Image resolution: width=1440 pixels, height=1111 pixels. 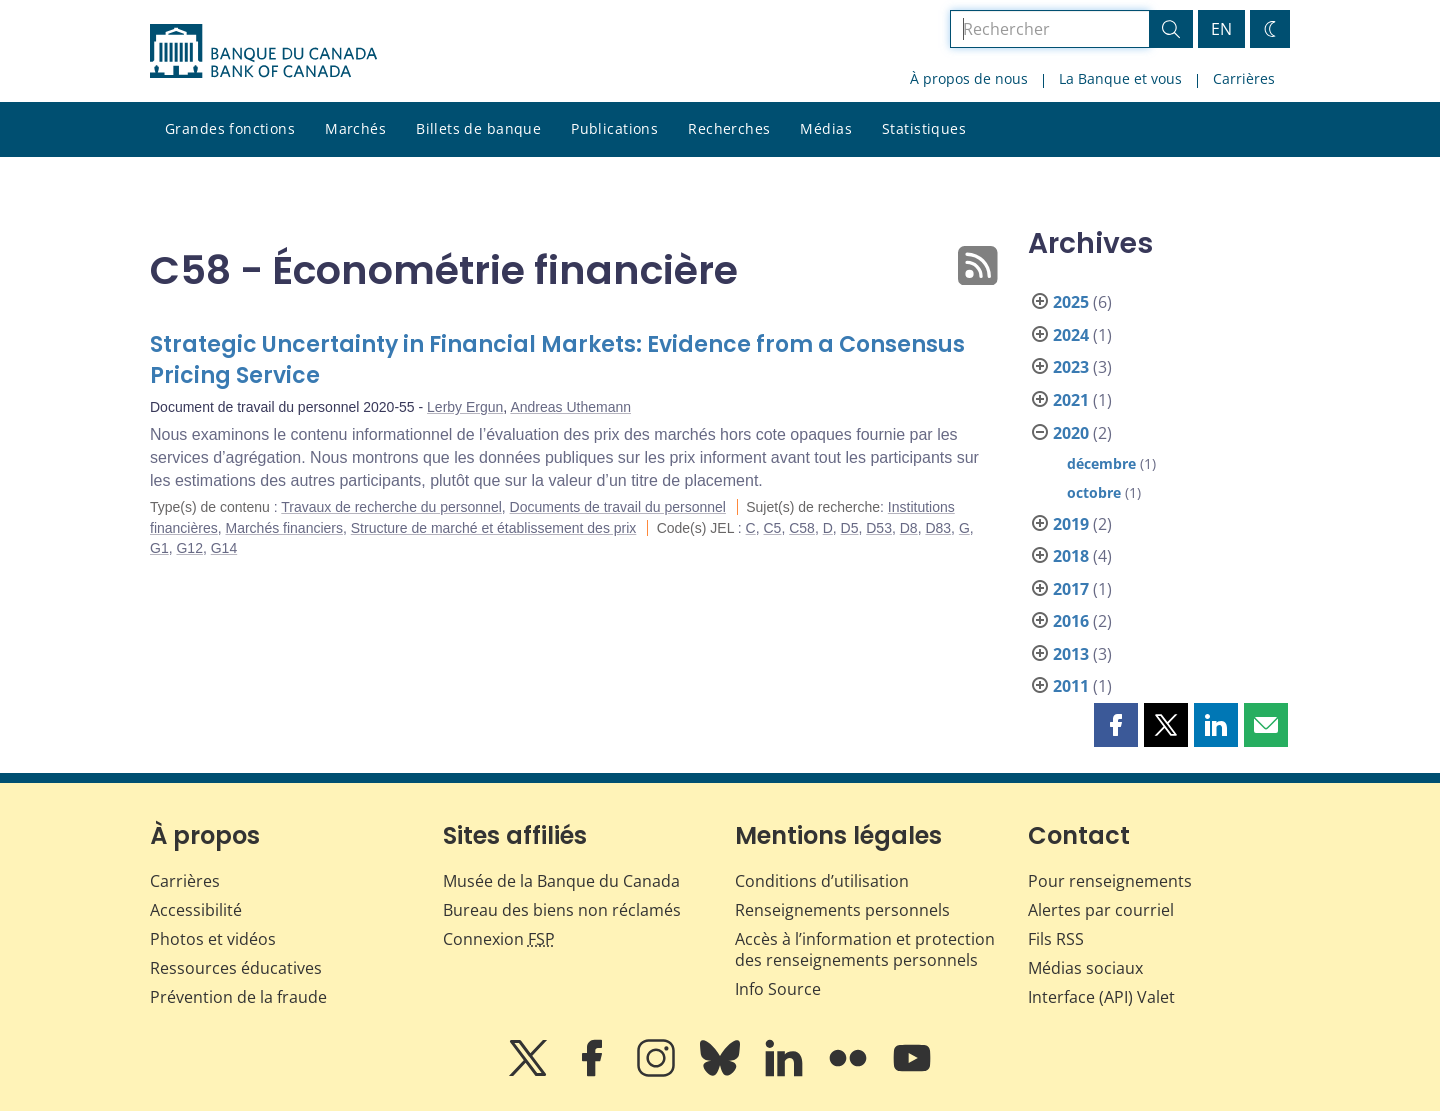 What do you see at coordinates (1110, 881) in the screenshot?
I see `Pour renseignements` at bounding box center [1110, 881].